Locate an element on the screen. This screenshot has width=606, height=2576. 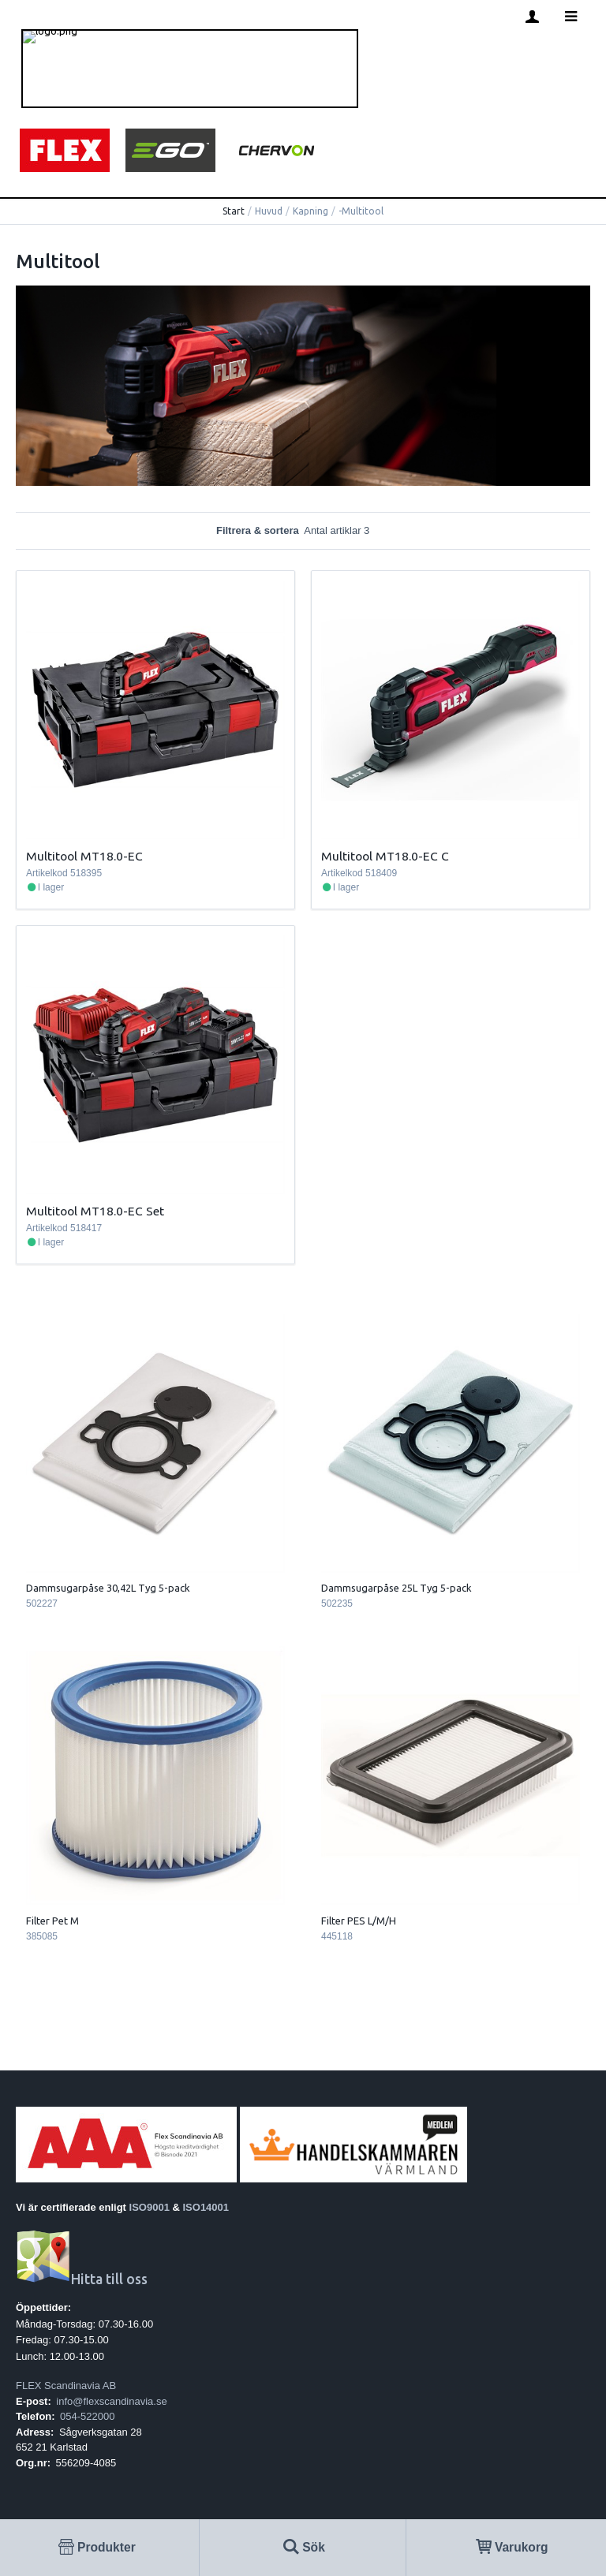
info@flexscandinavia.se is located at coordinates (111, 2401).